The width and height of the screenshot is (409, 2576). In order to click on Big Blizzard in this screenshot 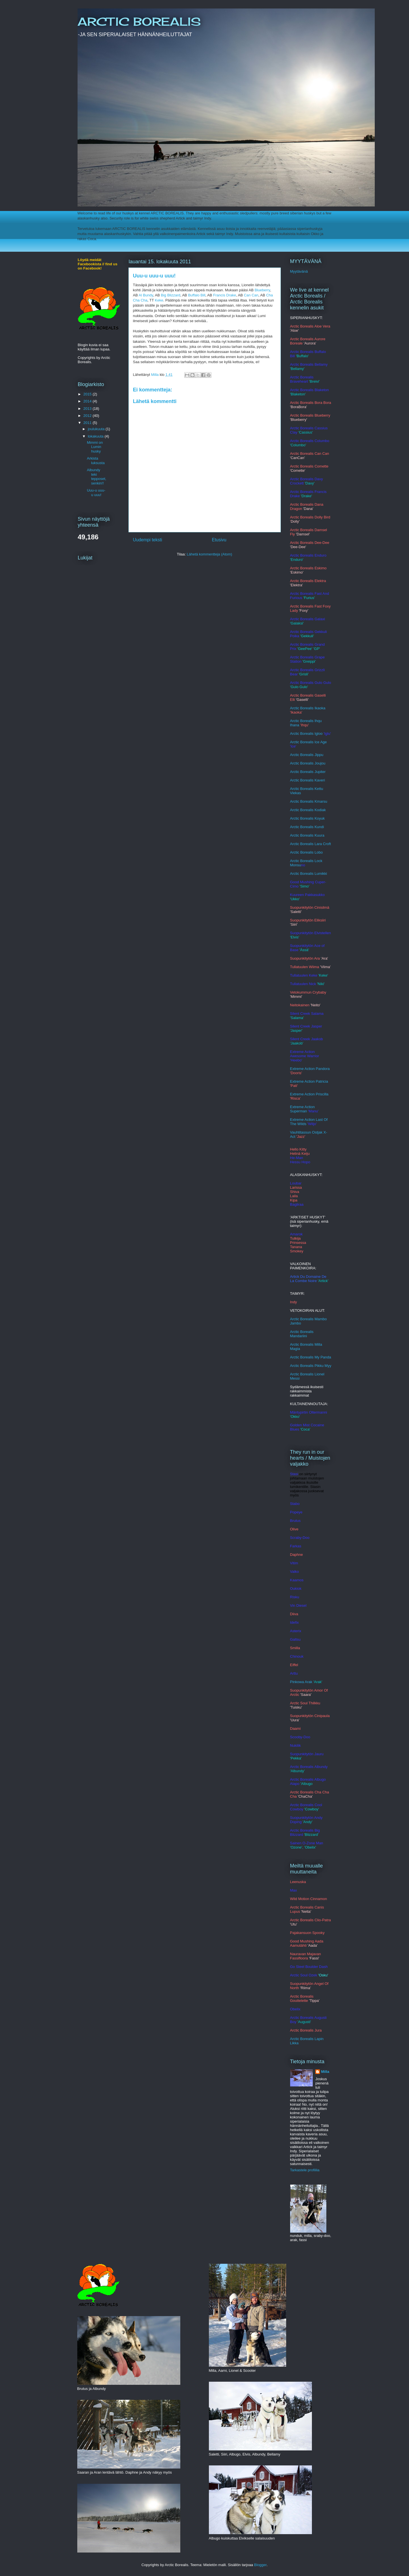, I will do `click(170, 295)`.